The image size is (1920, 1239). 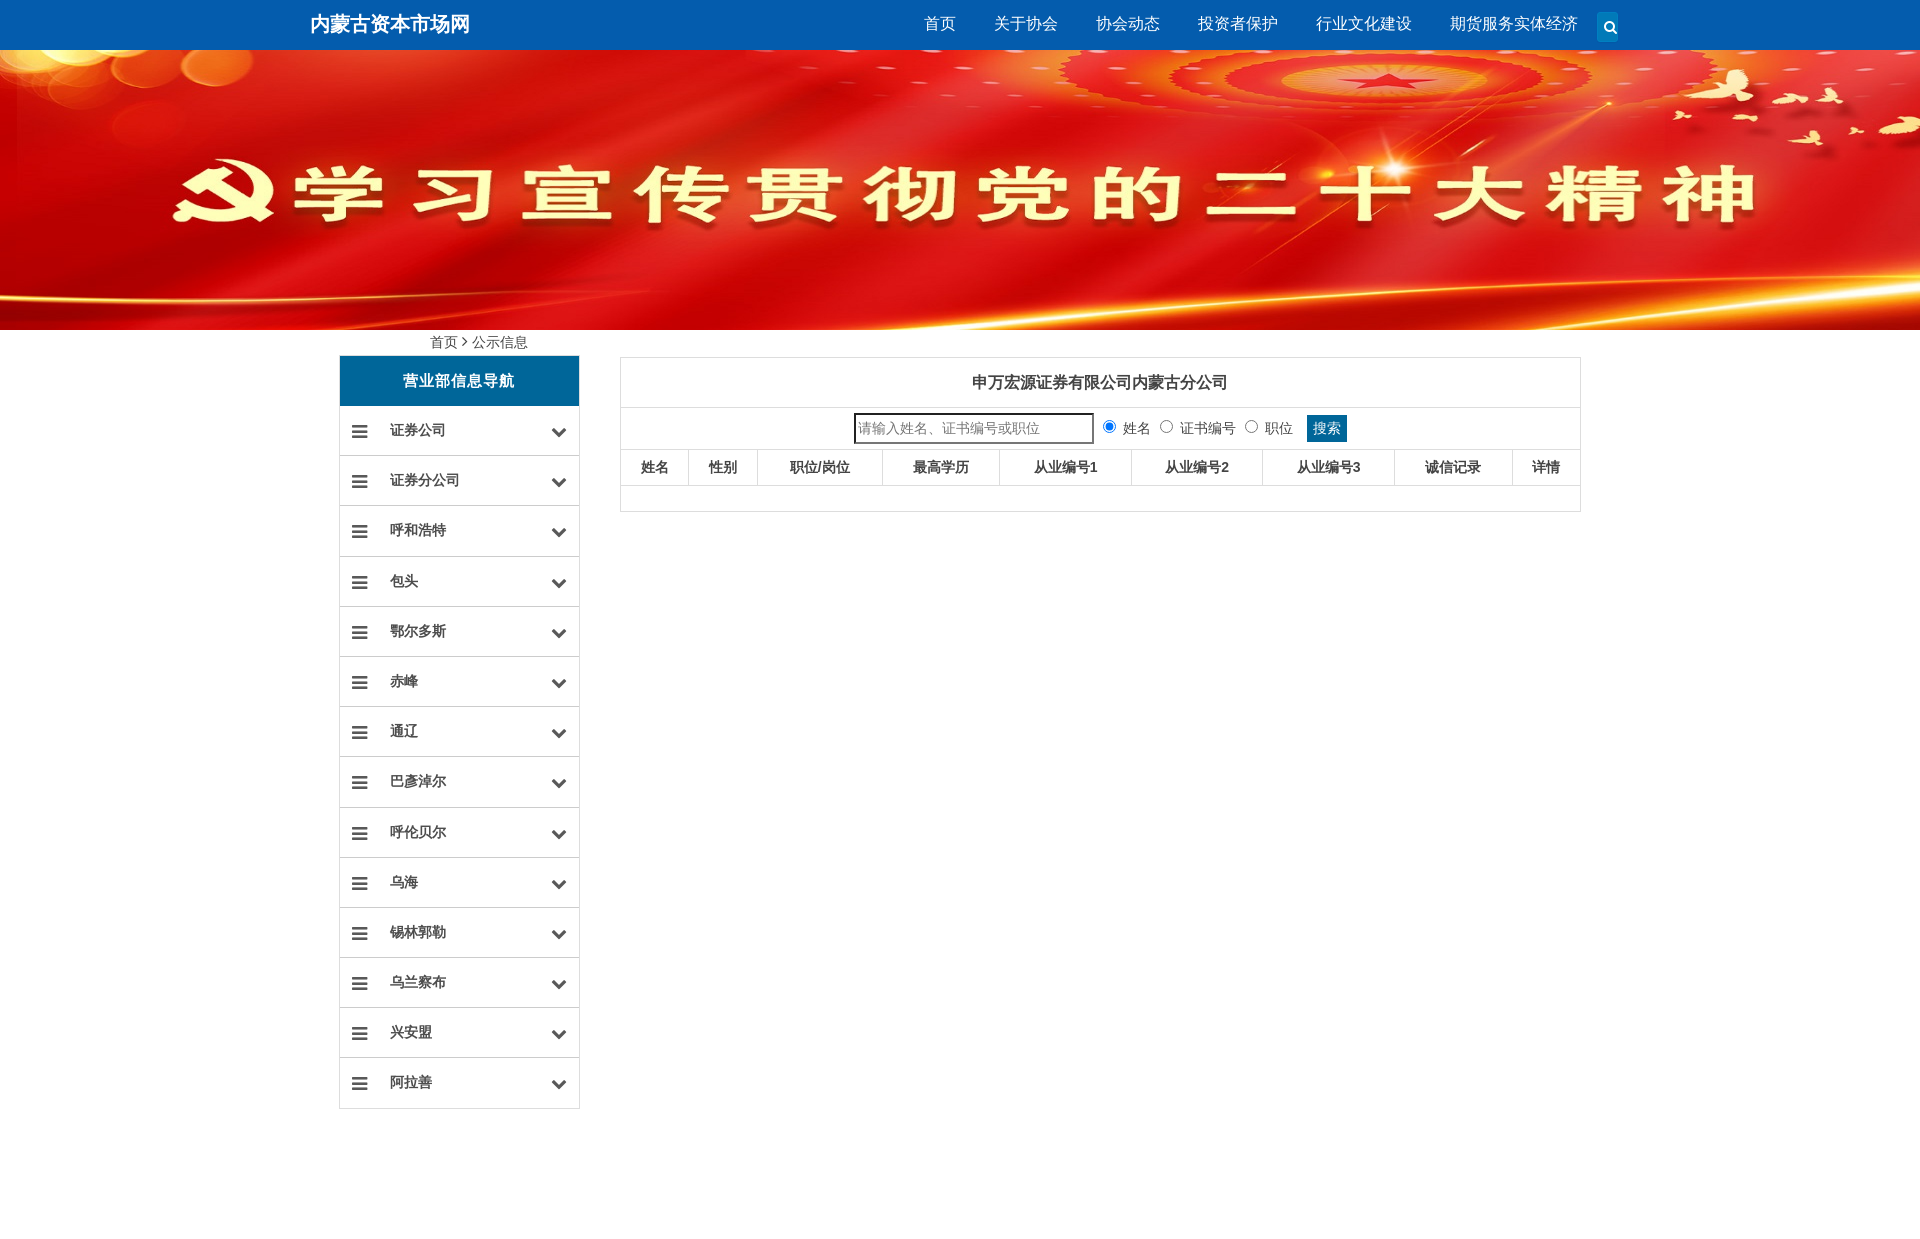 I want to click on 行业文化建设, so click(x=1364, y=23).